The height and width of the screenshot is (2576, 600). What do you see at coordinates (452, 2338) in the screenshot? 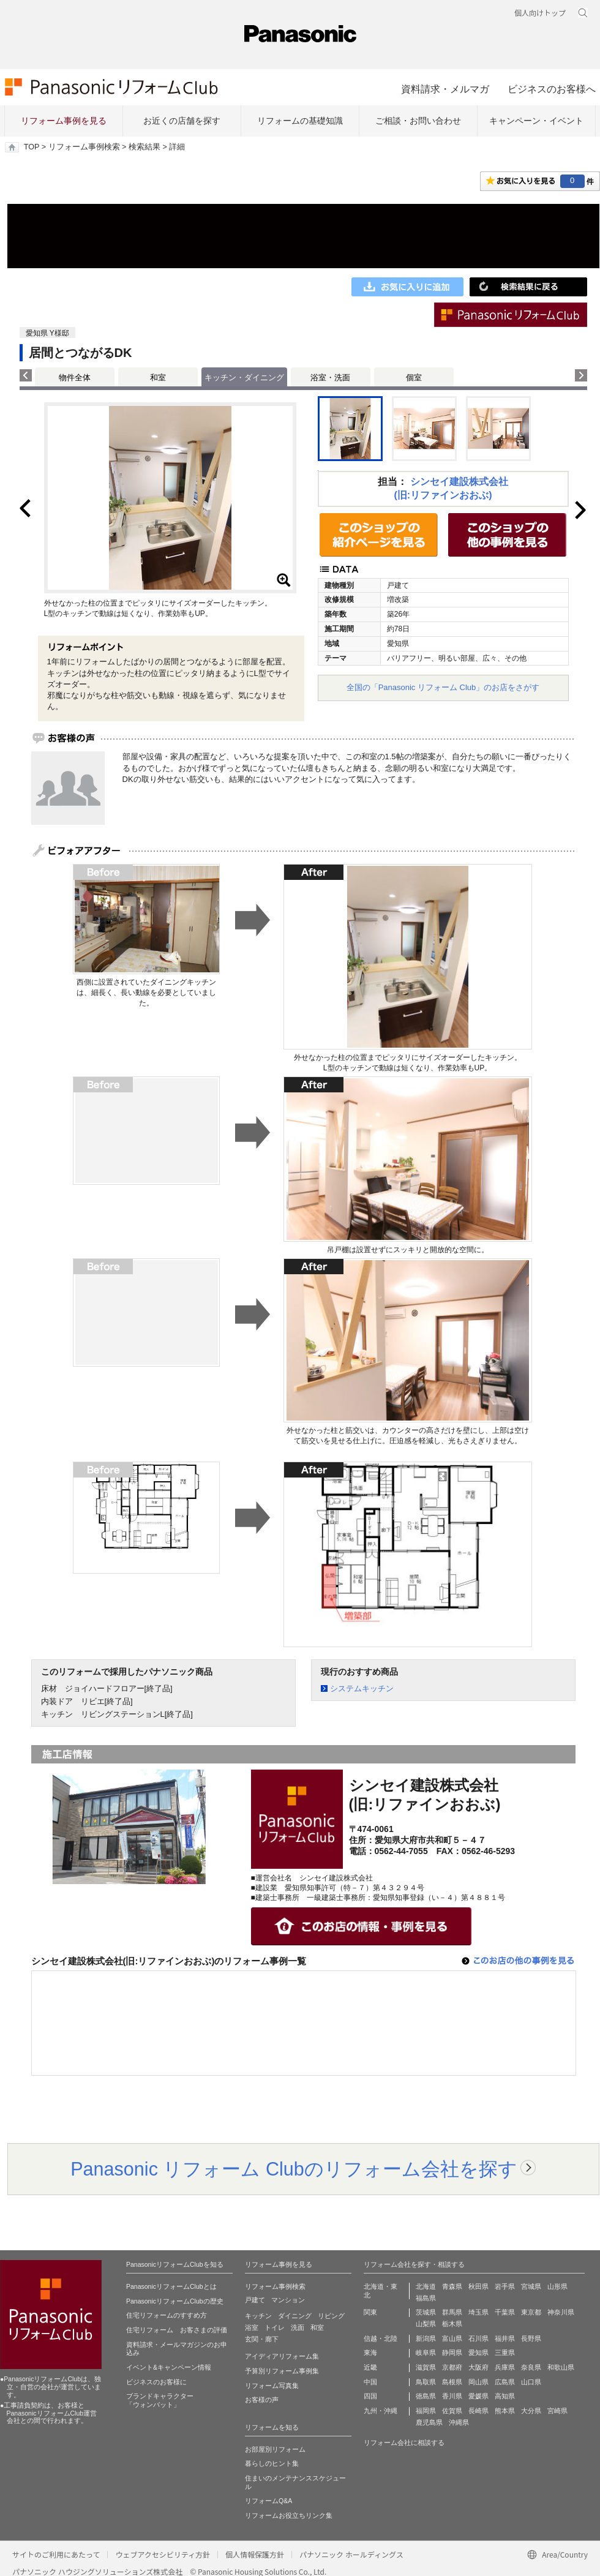
I see `富山県` at bounding box center [452, 2338].